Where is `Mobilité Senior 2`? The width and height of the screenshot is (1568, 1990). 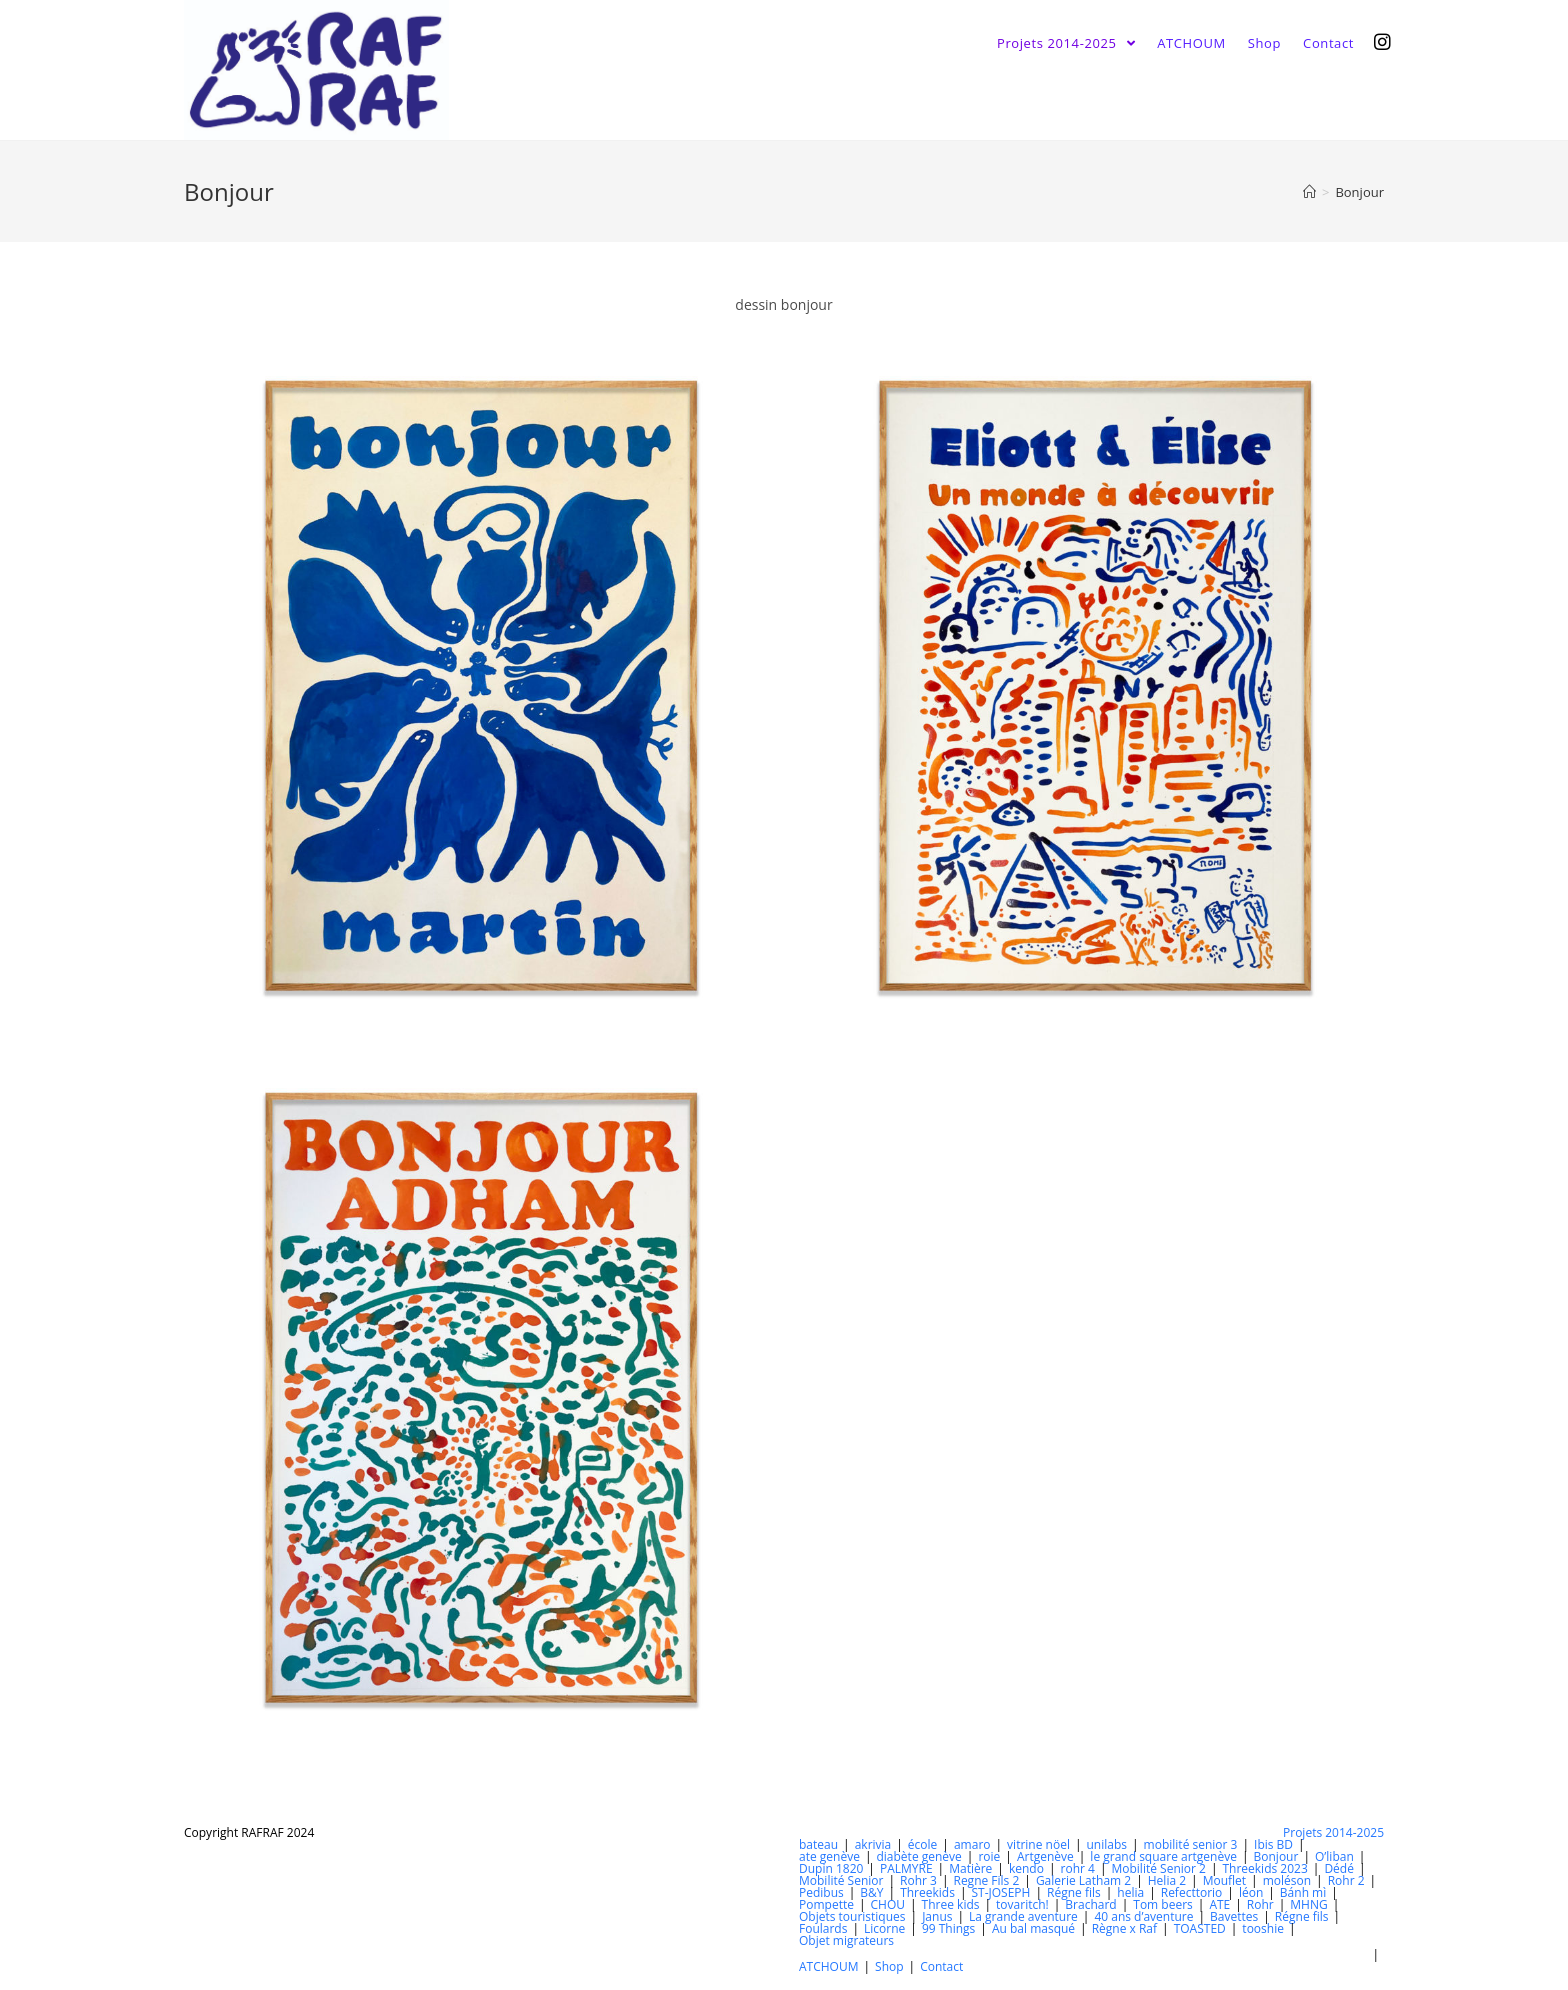 Mobilité Senior 2 is located at coordinates (1158, 1868).